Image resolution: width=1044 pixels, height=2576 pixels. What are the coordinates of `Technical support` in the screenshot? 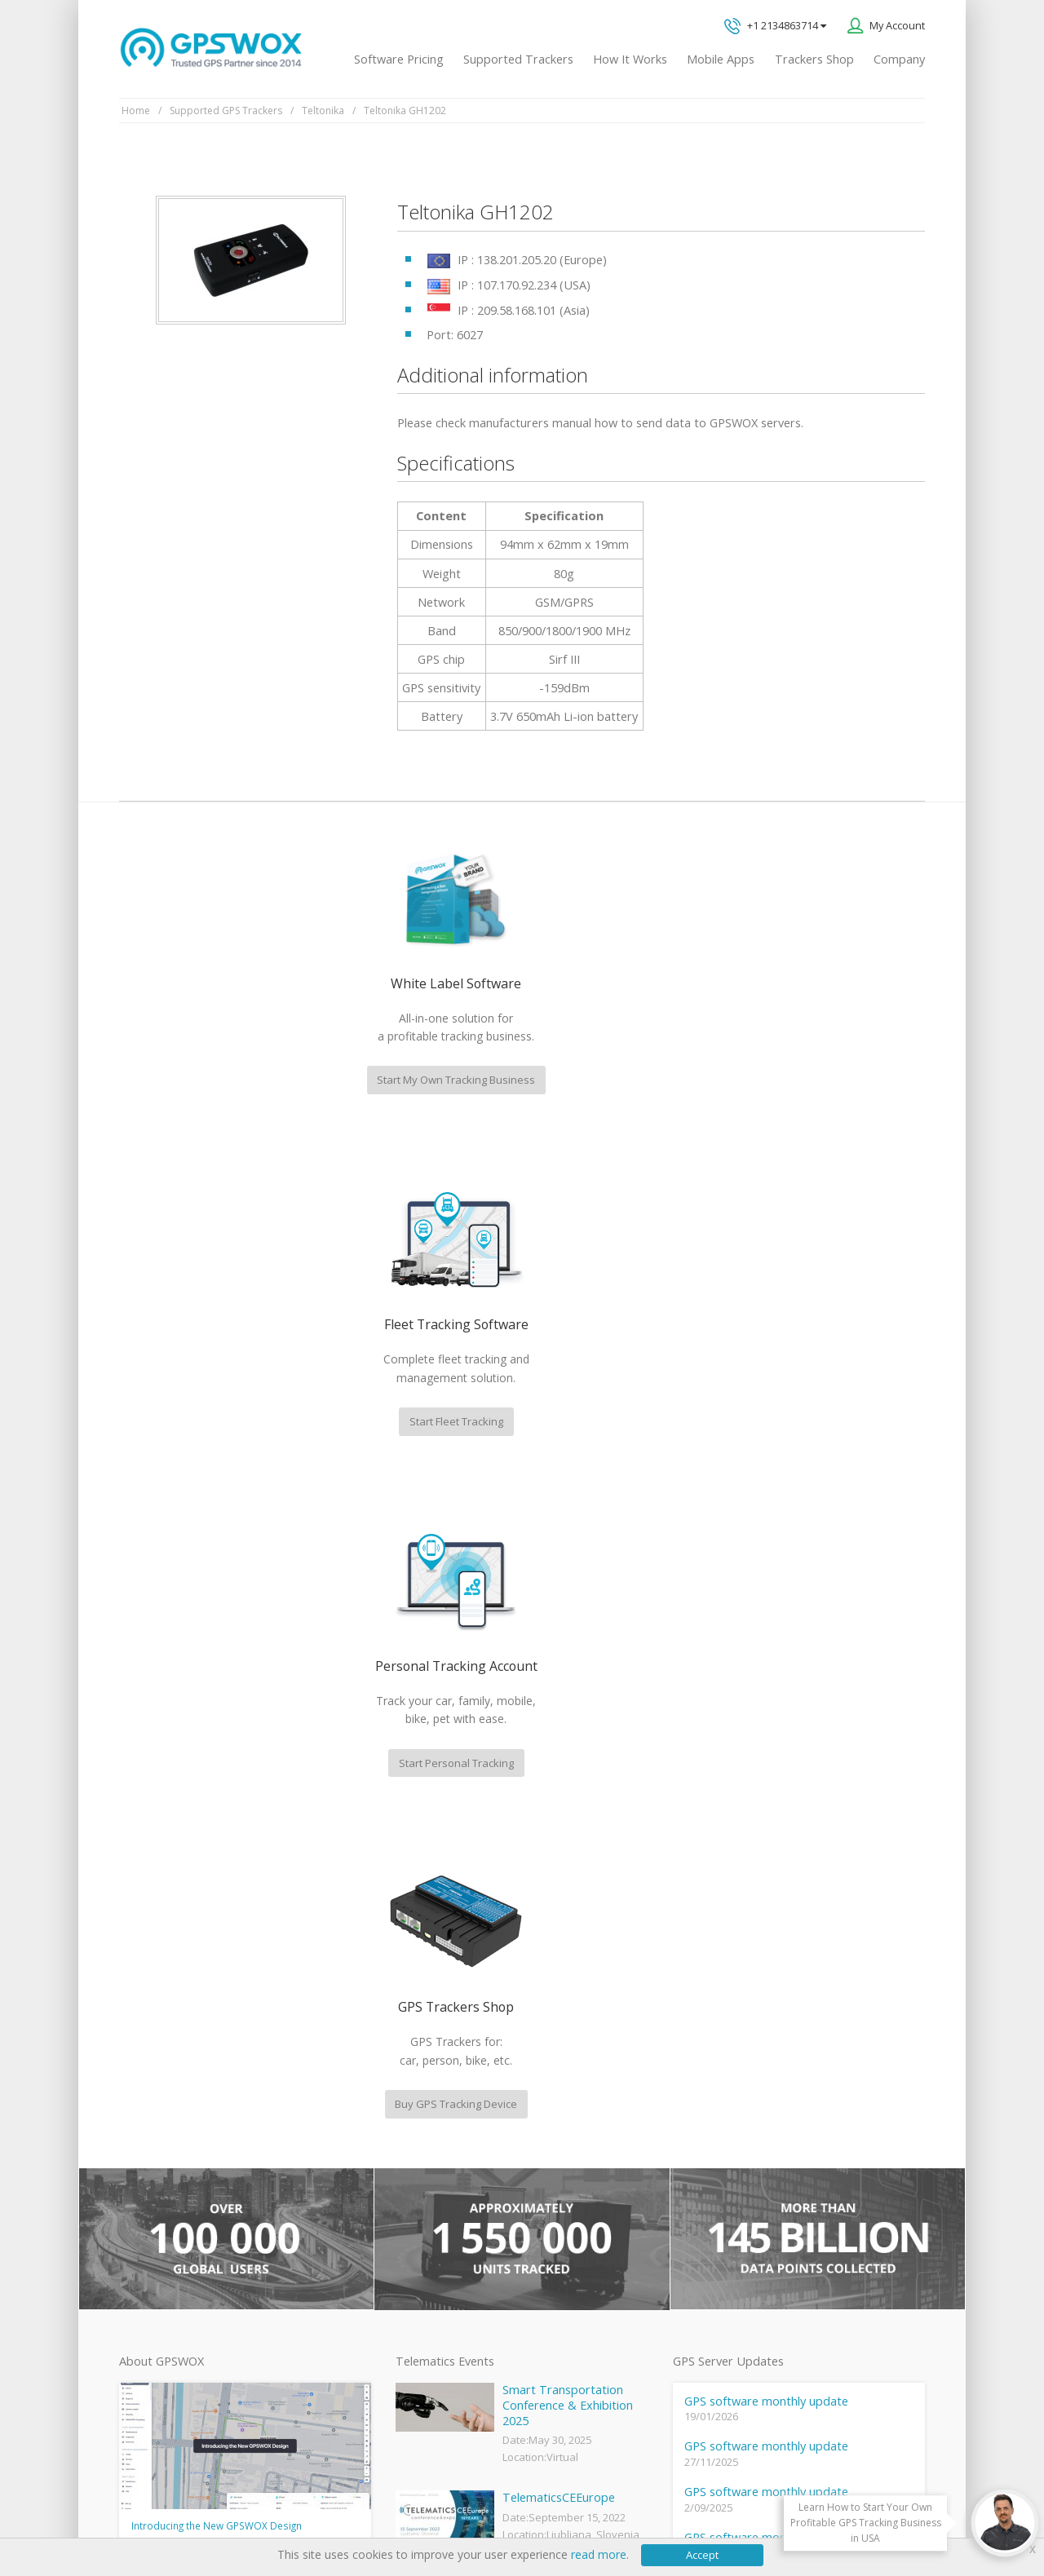 It's located at (781, 2020).